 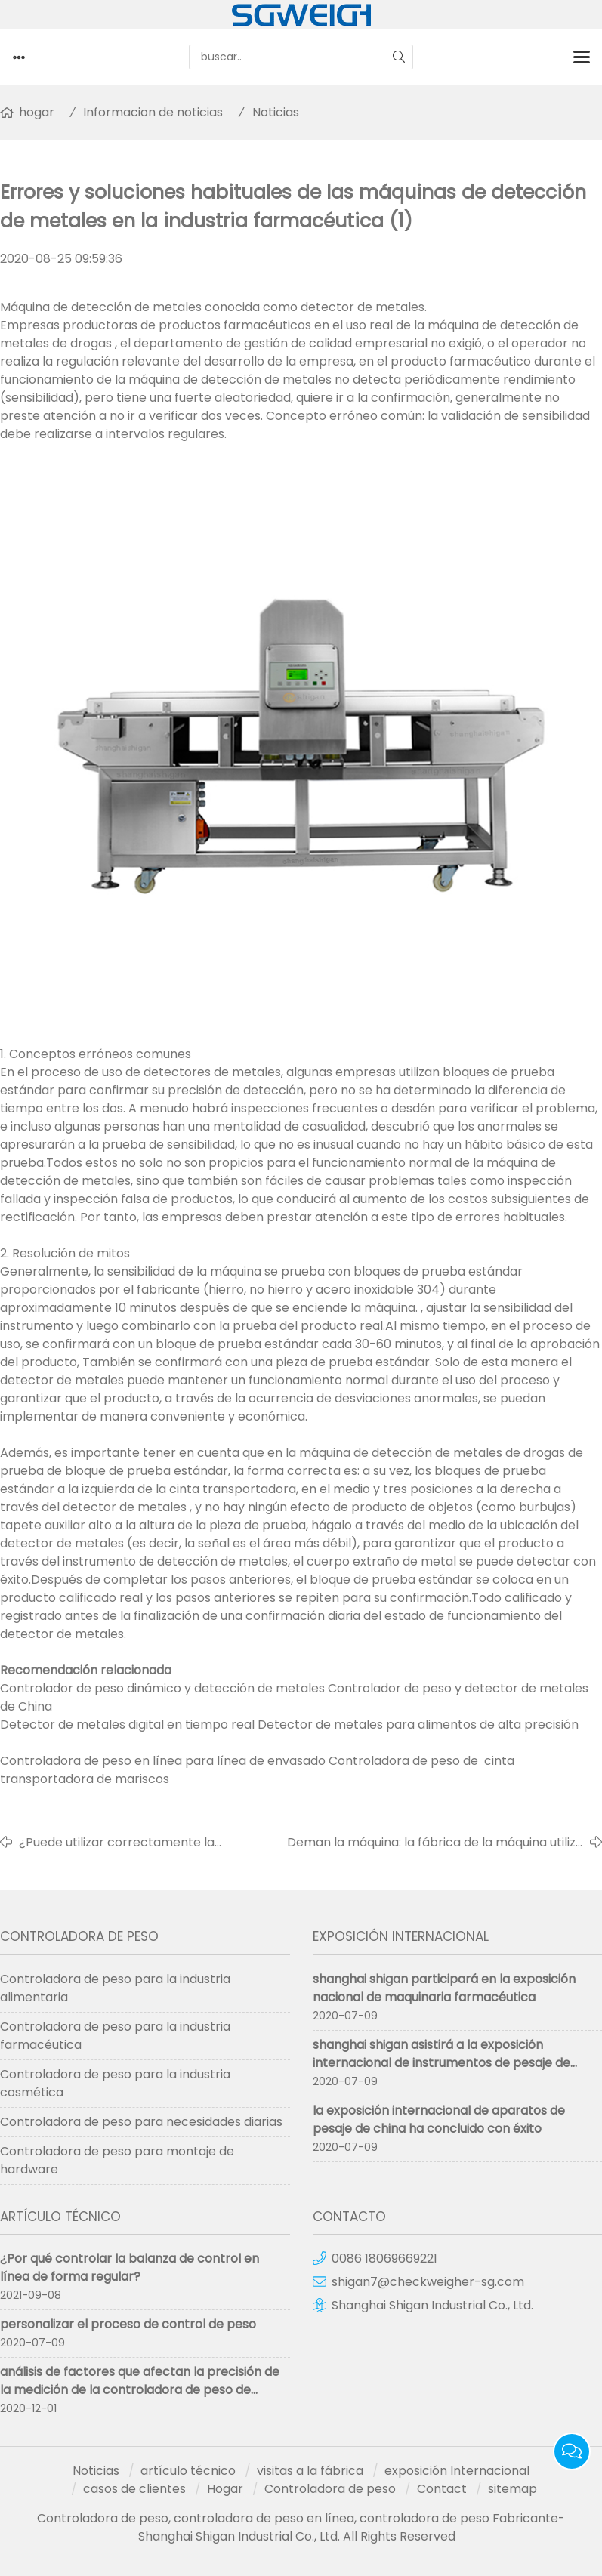 I want to click on hogar, so click(x=36, y=112).